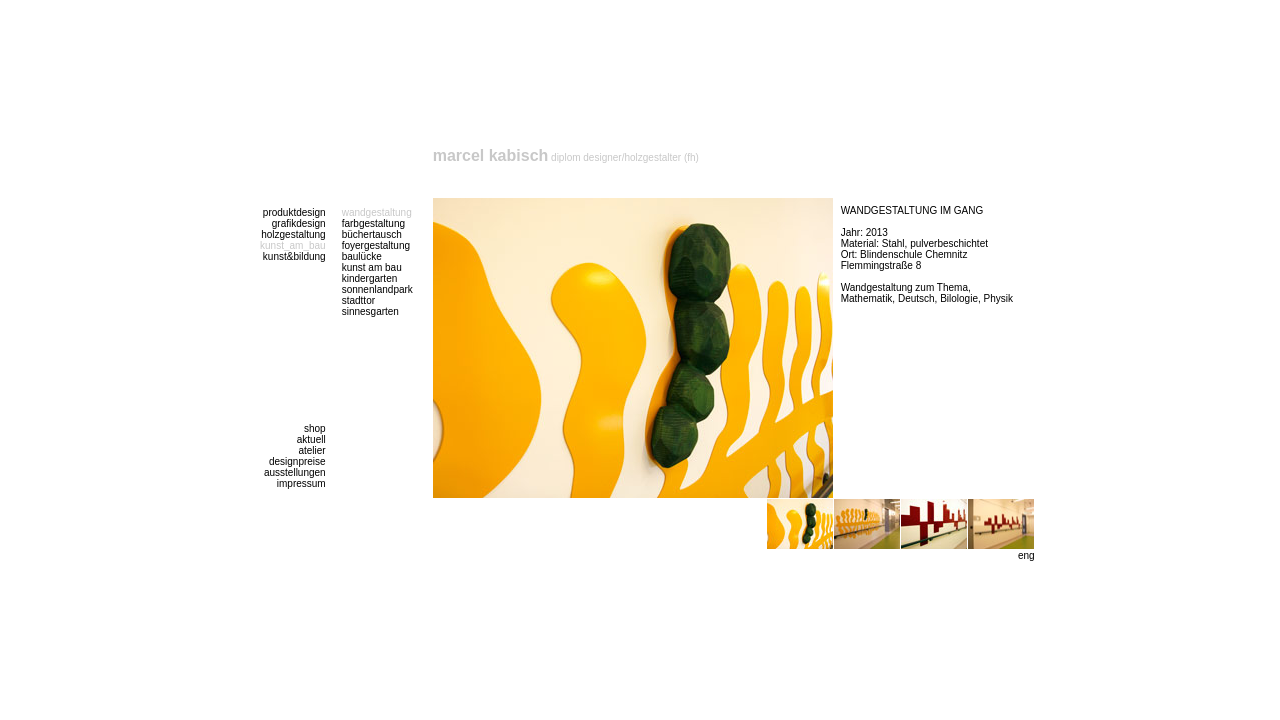  Describe the element at coordinates (362, 256) in the screenshot. I see `baulücke` at that location.